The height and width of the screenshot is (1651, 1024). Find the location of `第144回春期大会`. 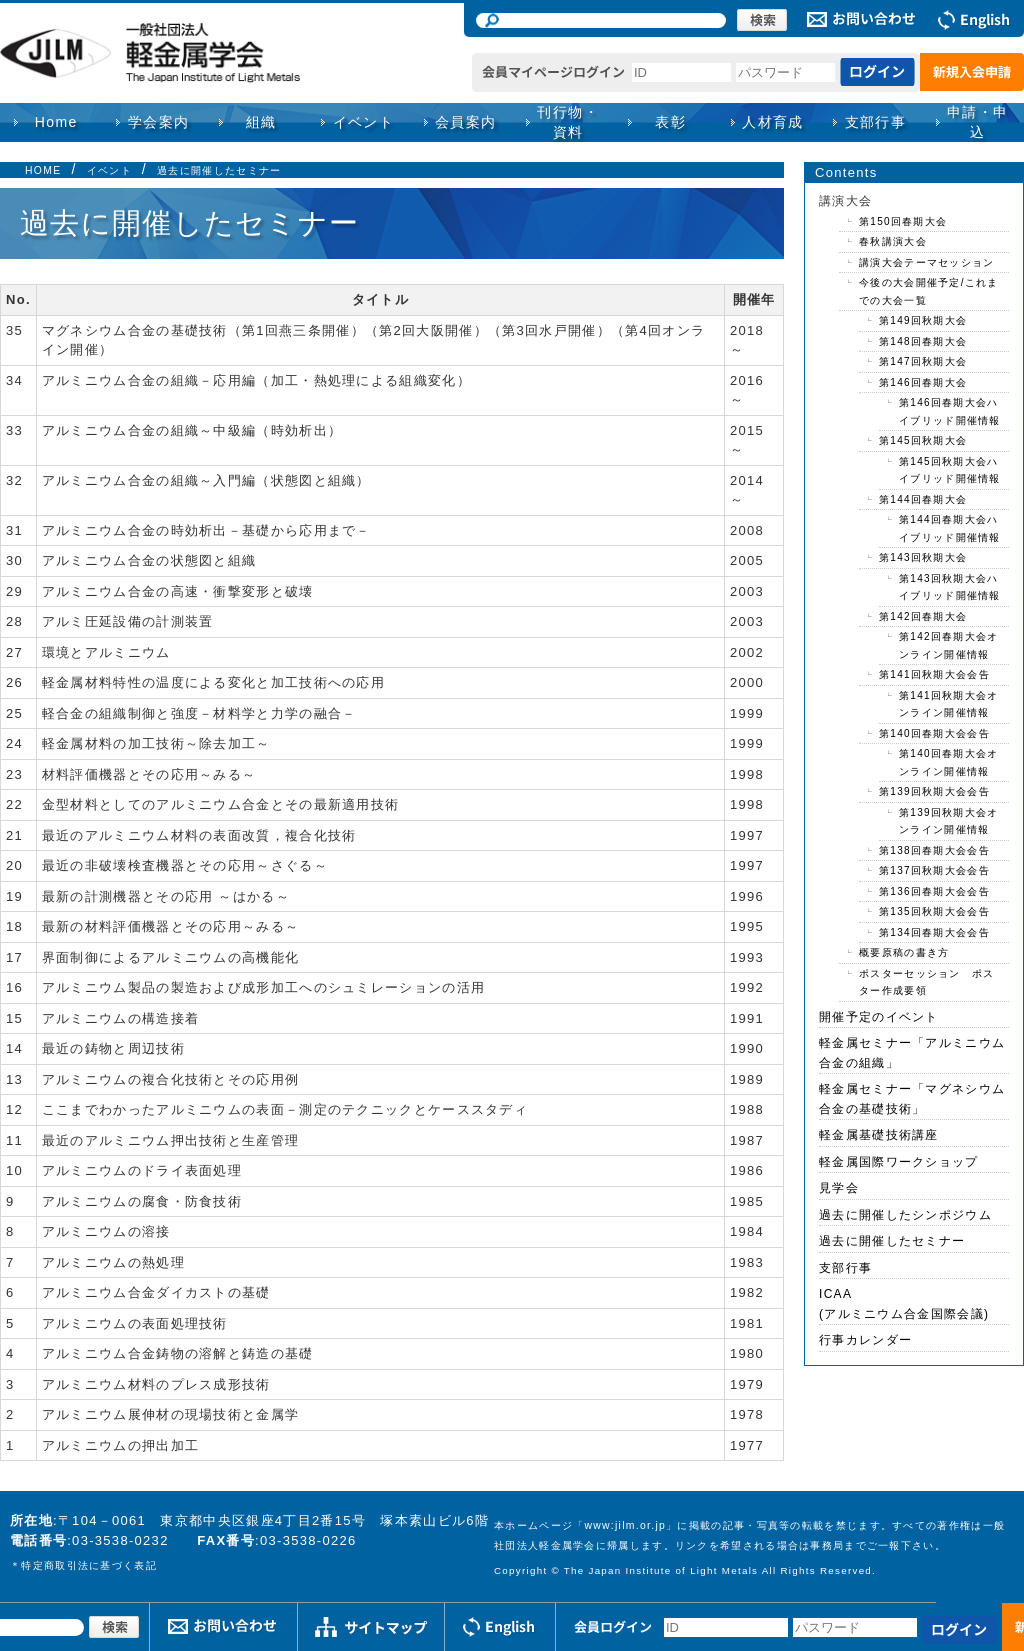

第144回春期大会 is located at coordinates (923, 499).